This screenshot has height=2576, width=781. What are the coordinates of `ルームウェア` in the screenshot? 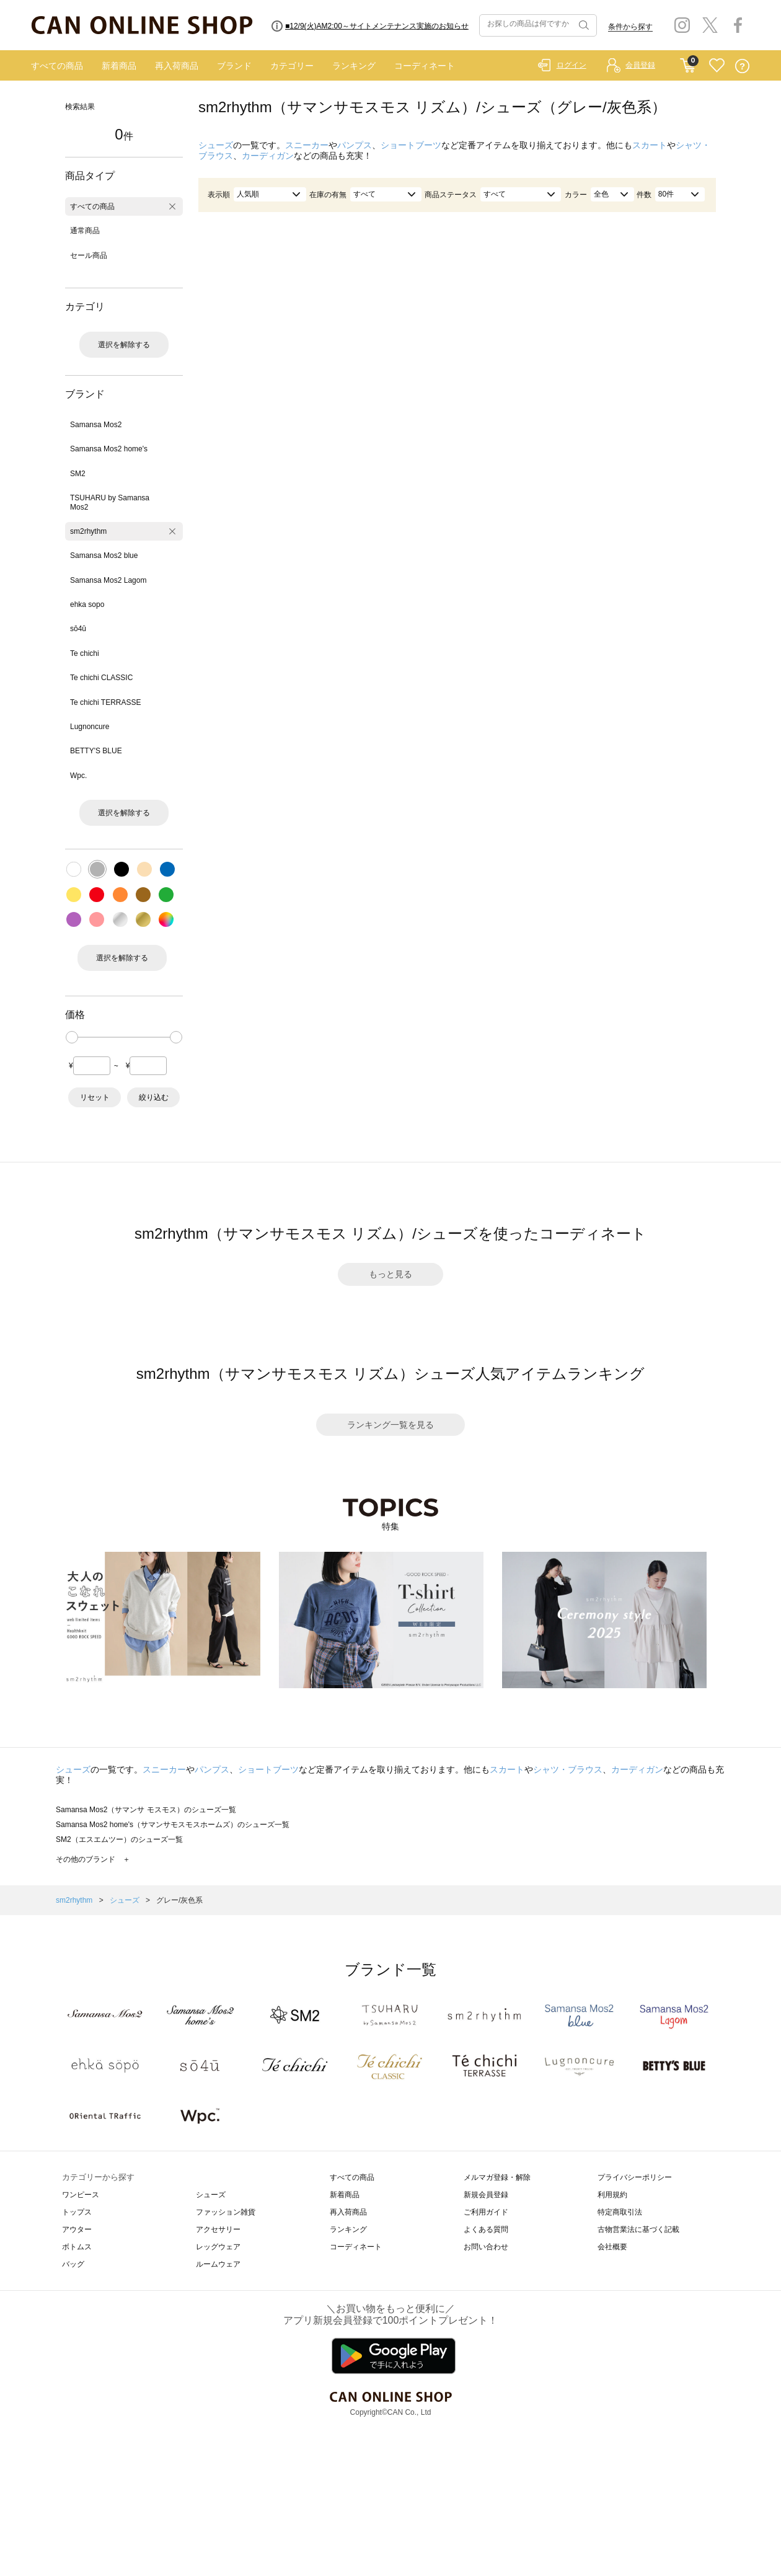 It's located at (218, 2264).